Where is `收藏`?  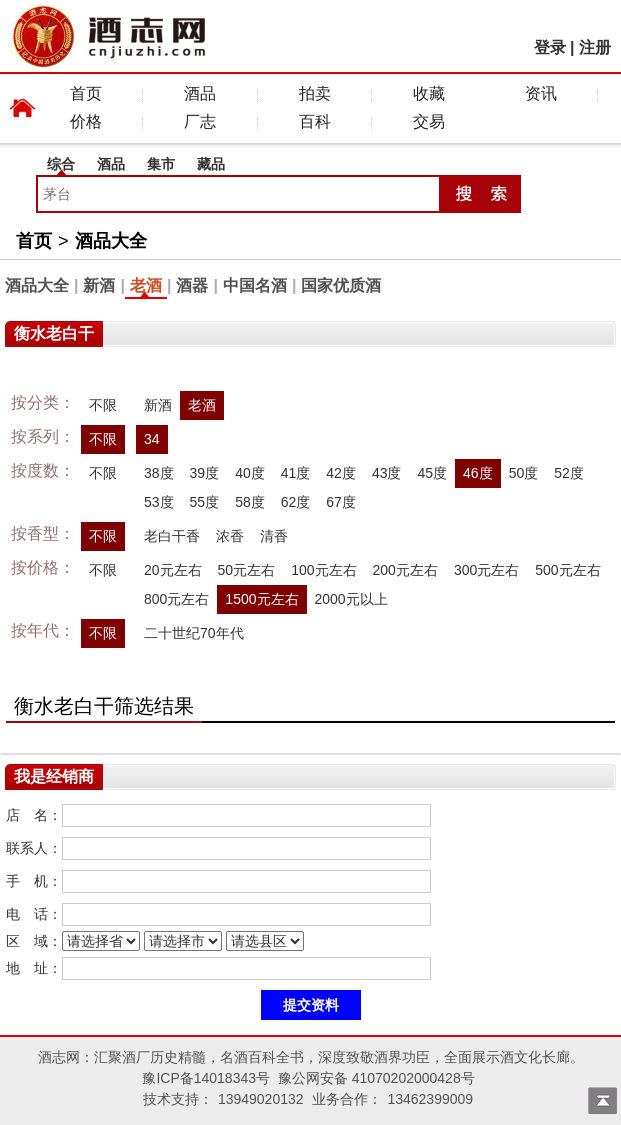 收藏 is located at coordinates (429, 93).